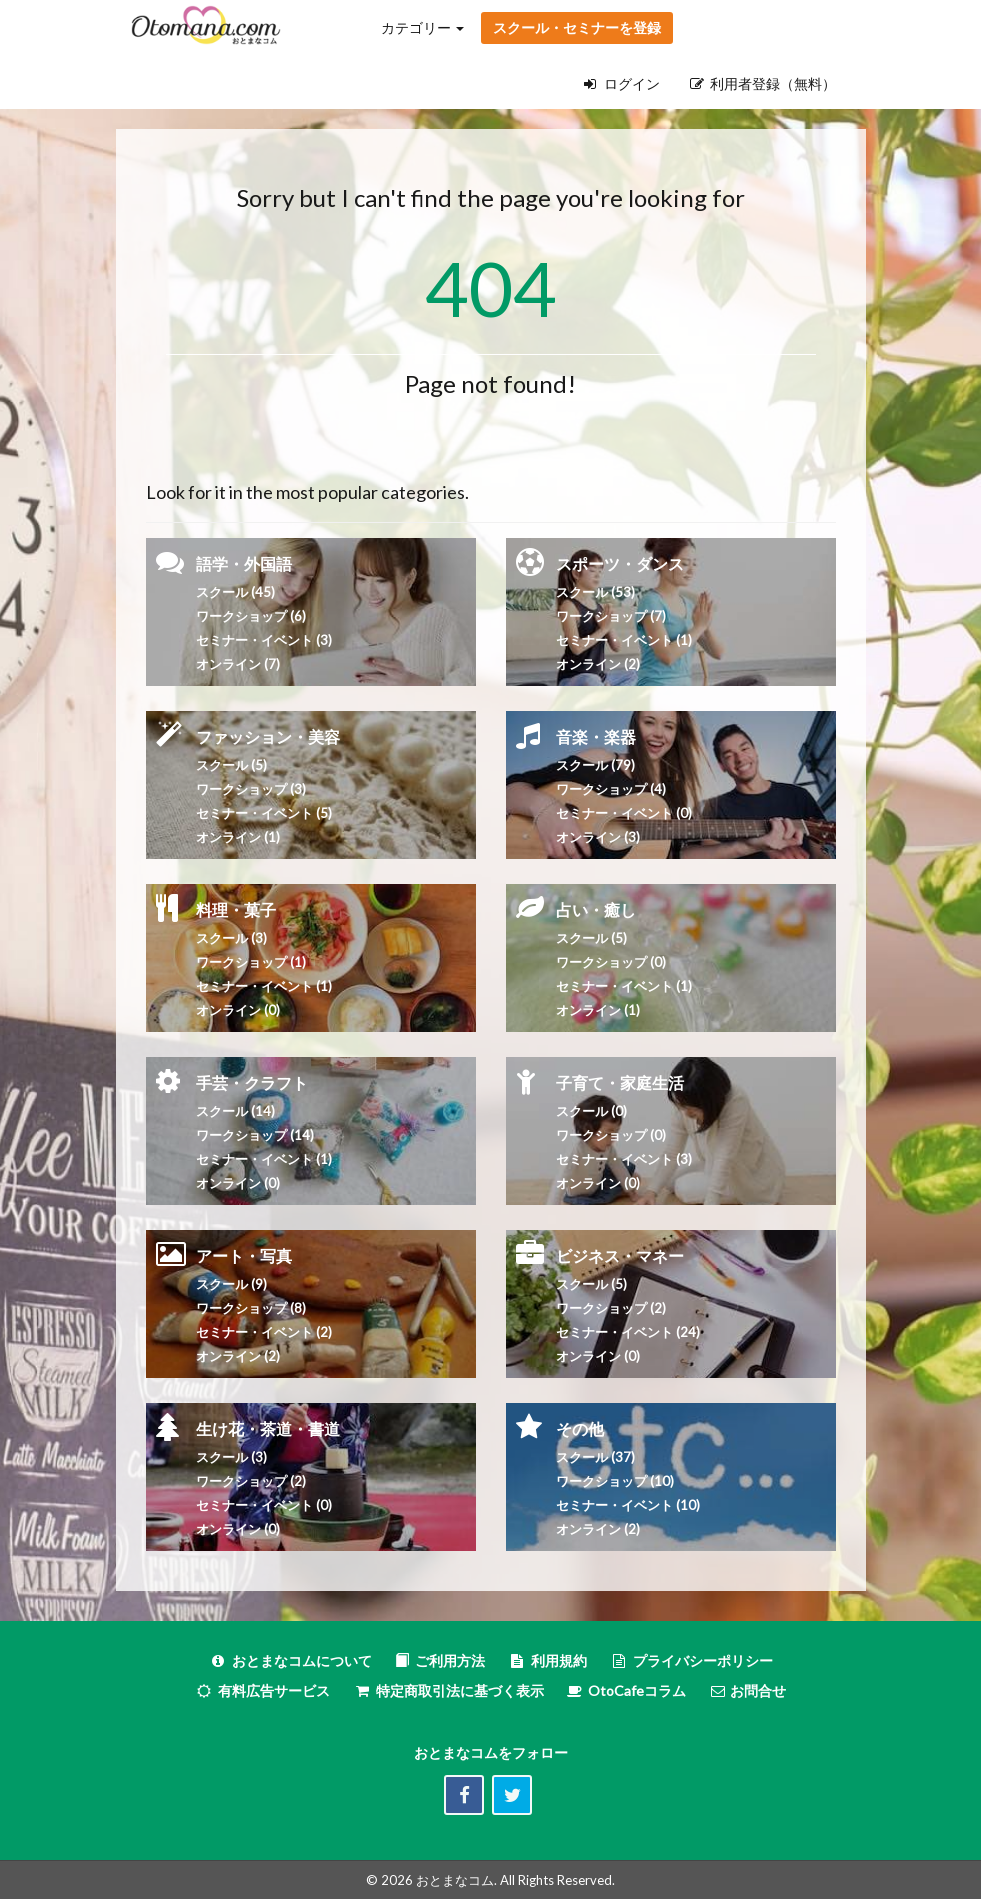 Image resolution: width=981 pixels, height=1899 pixels. What do you see at coordinates (455, 1880) in the screenshot?
I see `おとまなコム` at bounding box center [455, 1880].